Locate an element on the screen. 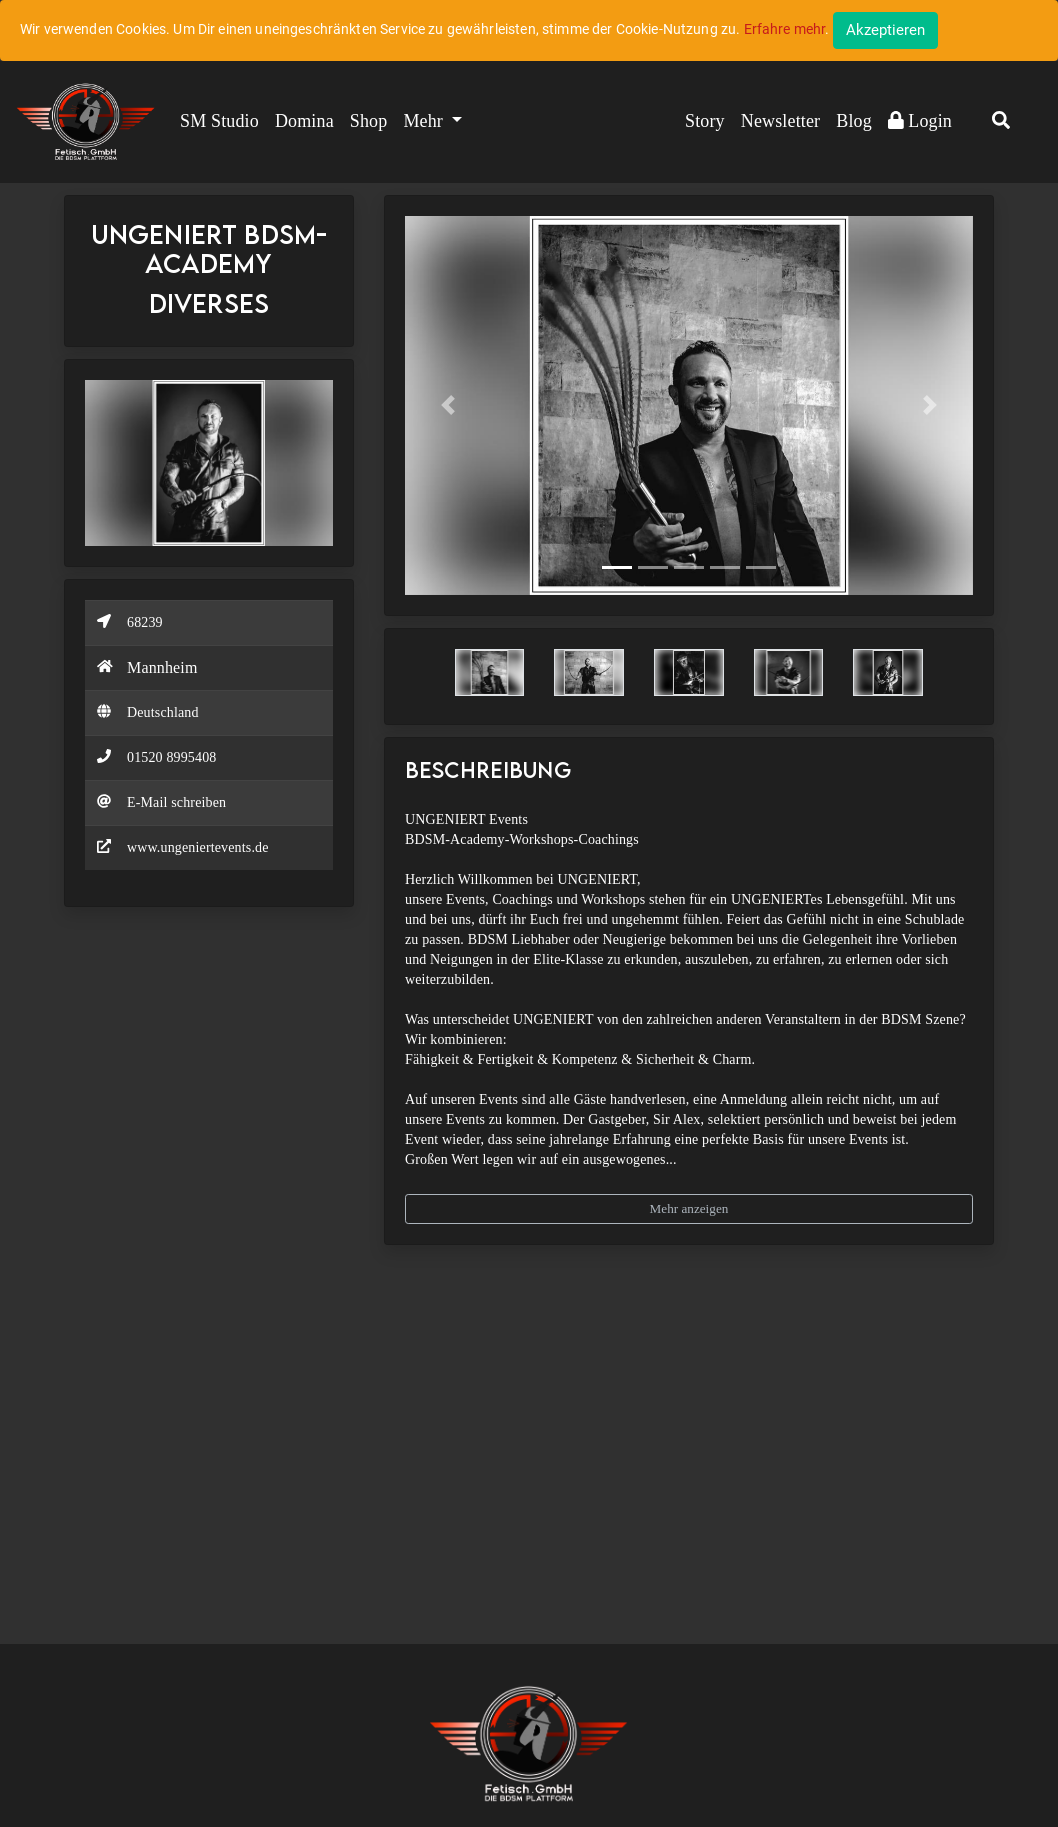 The width and height of the screenshot is (1058, 1827). Domina is located at coordinates (304, 121).